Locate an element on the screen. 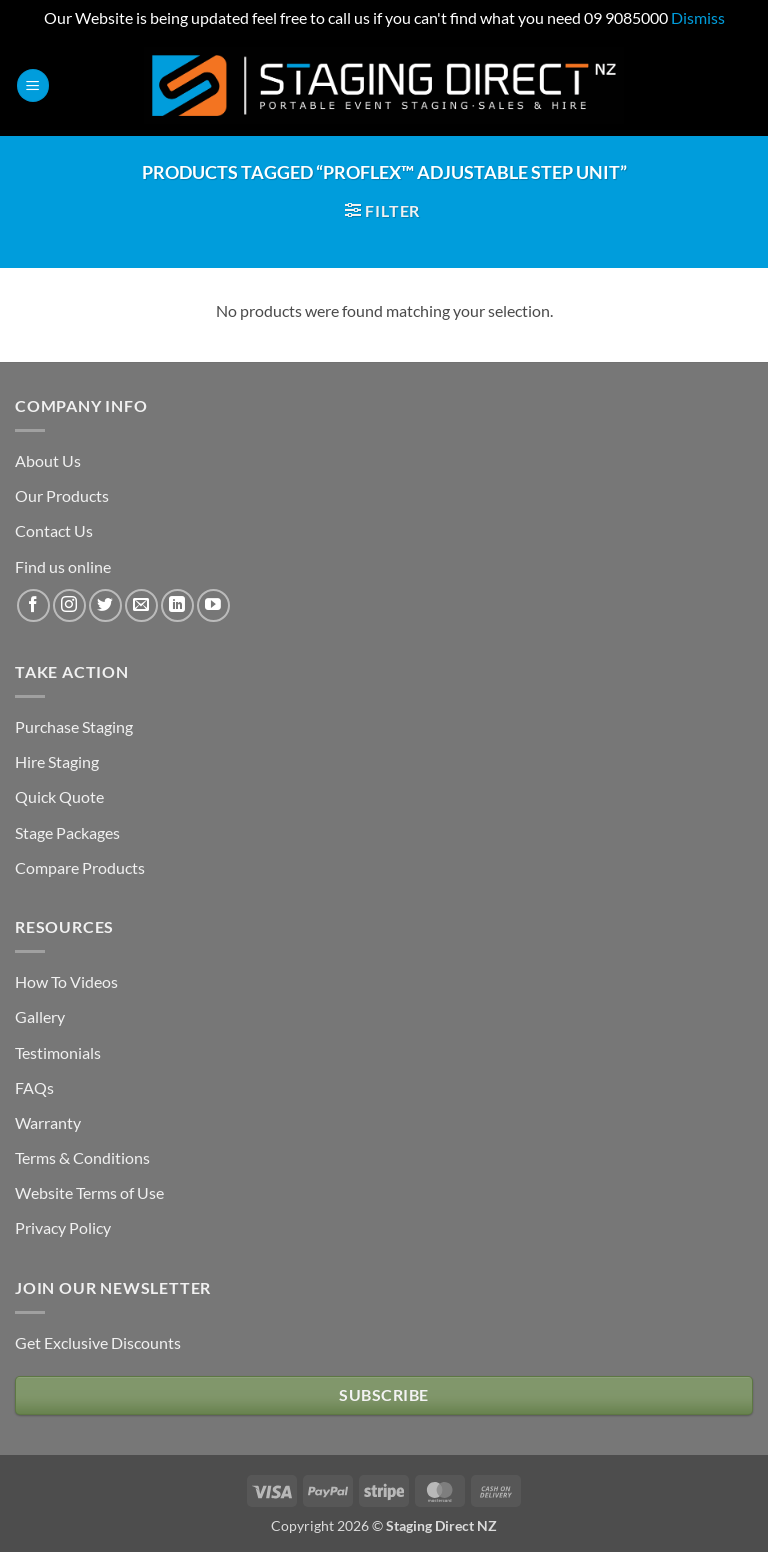 This screenshot has width=768, height=1552. Compare Products is located at coordinates (80, 867).